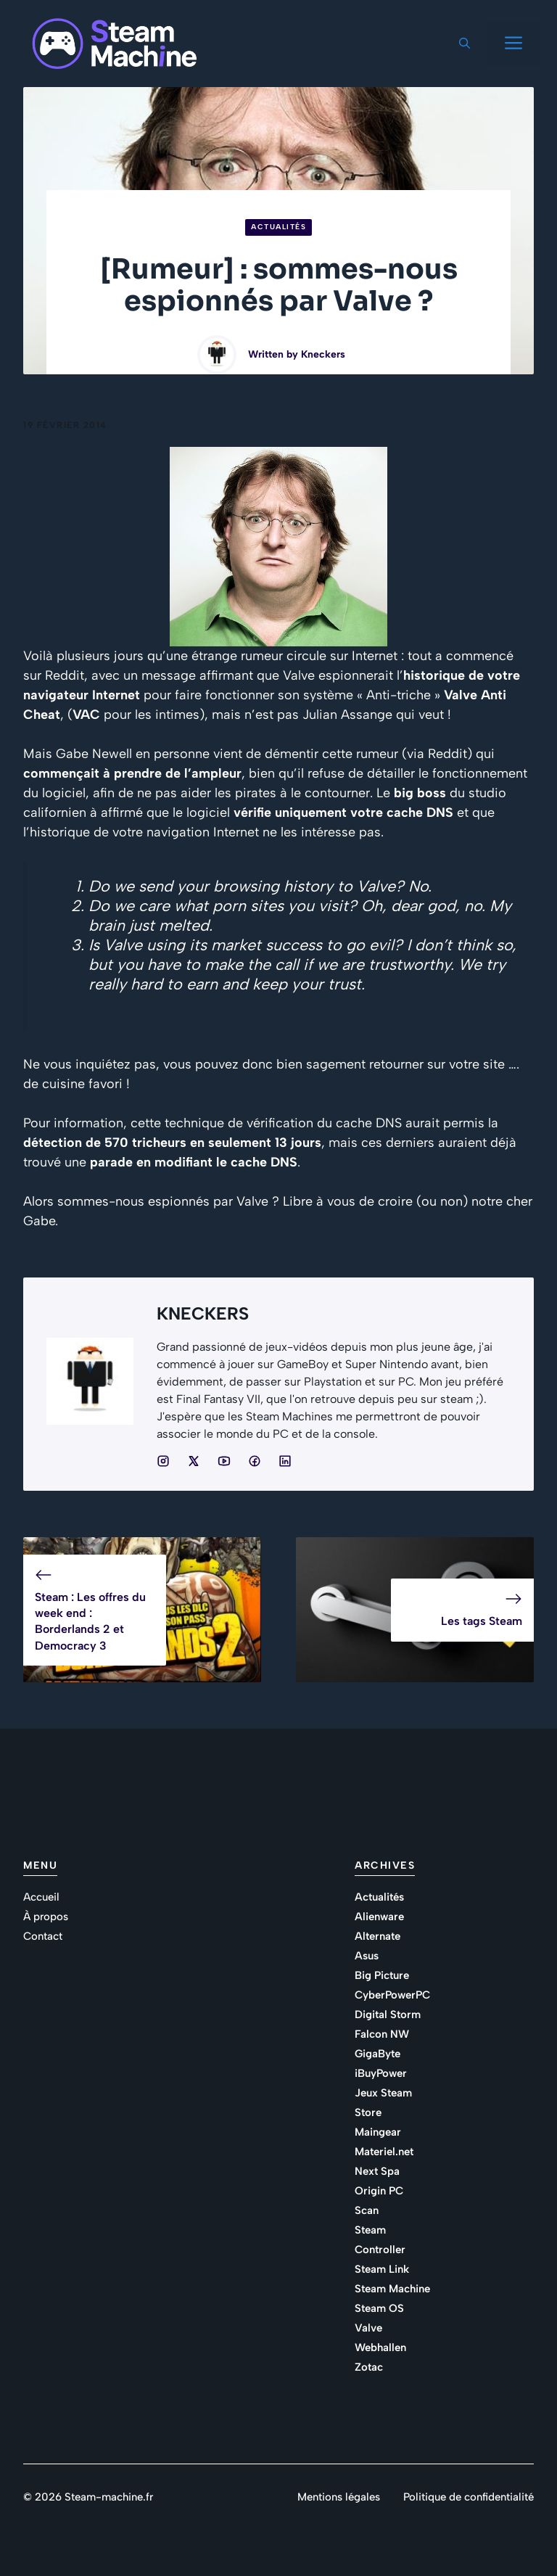 This screenshot has height=2576, width=557. What do you see at coordinates (377, 2171) in the screenshot?
I see `Next Spa` at bounding box center [377, 2171].